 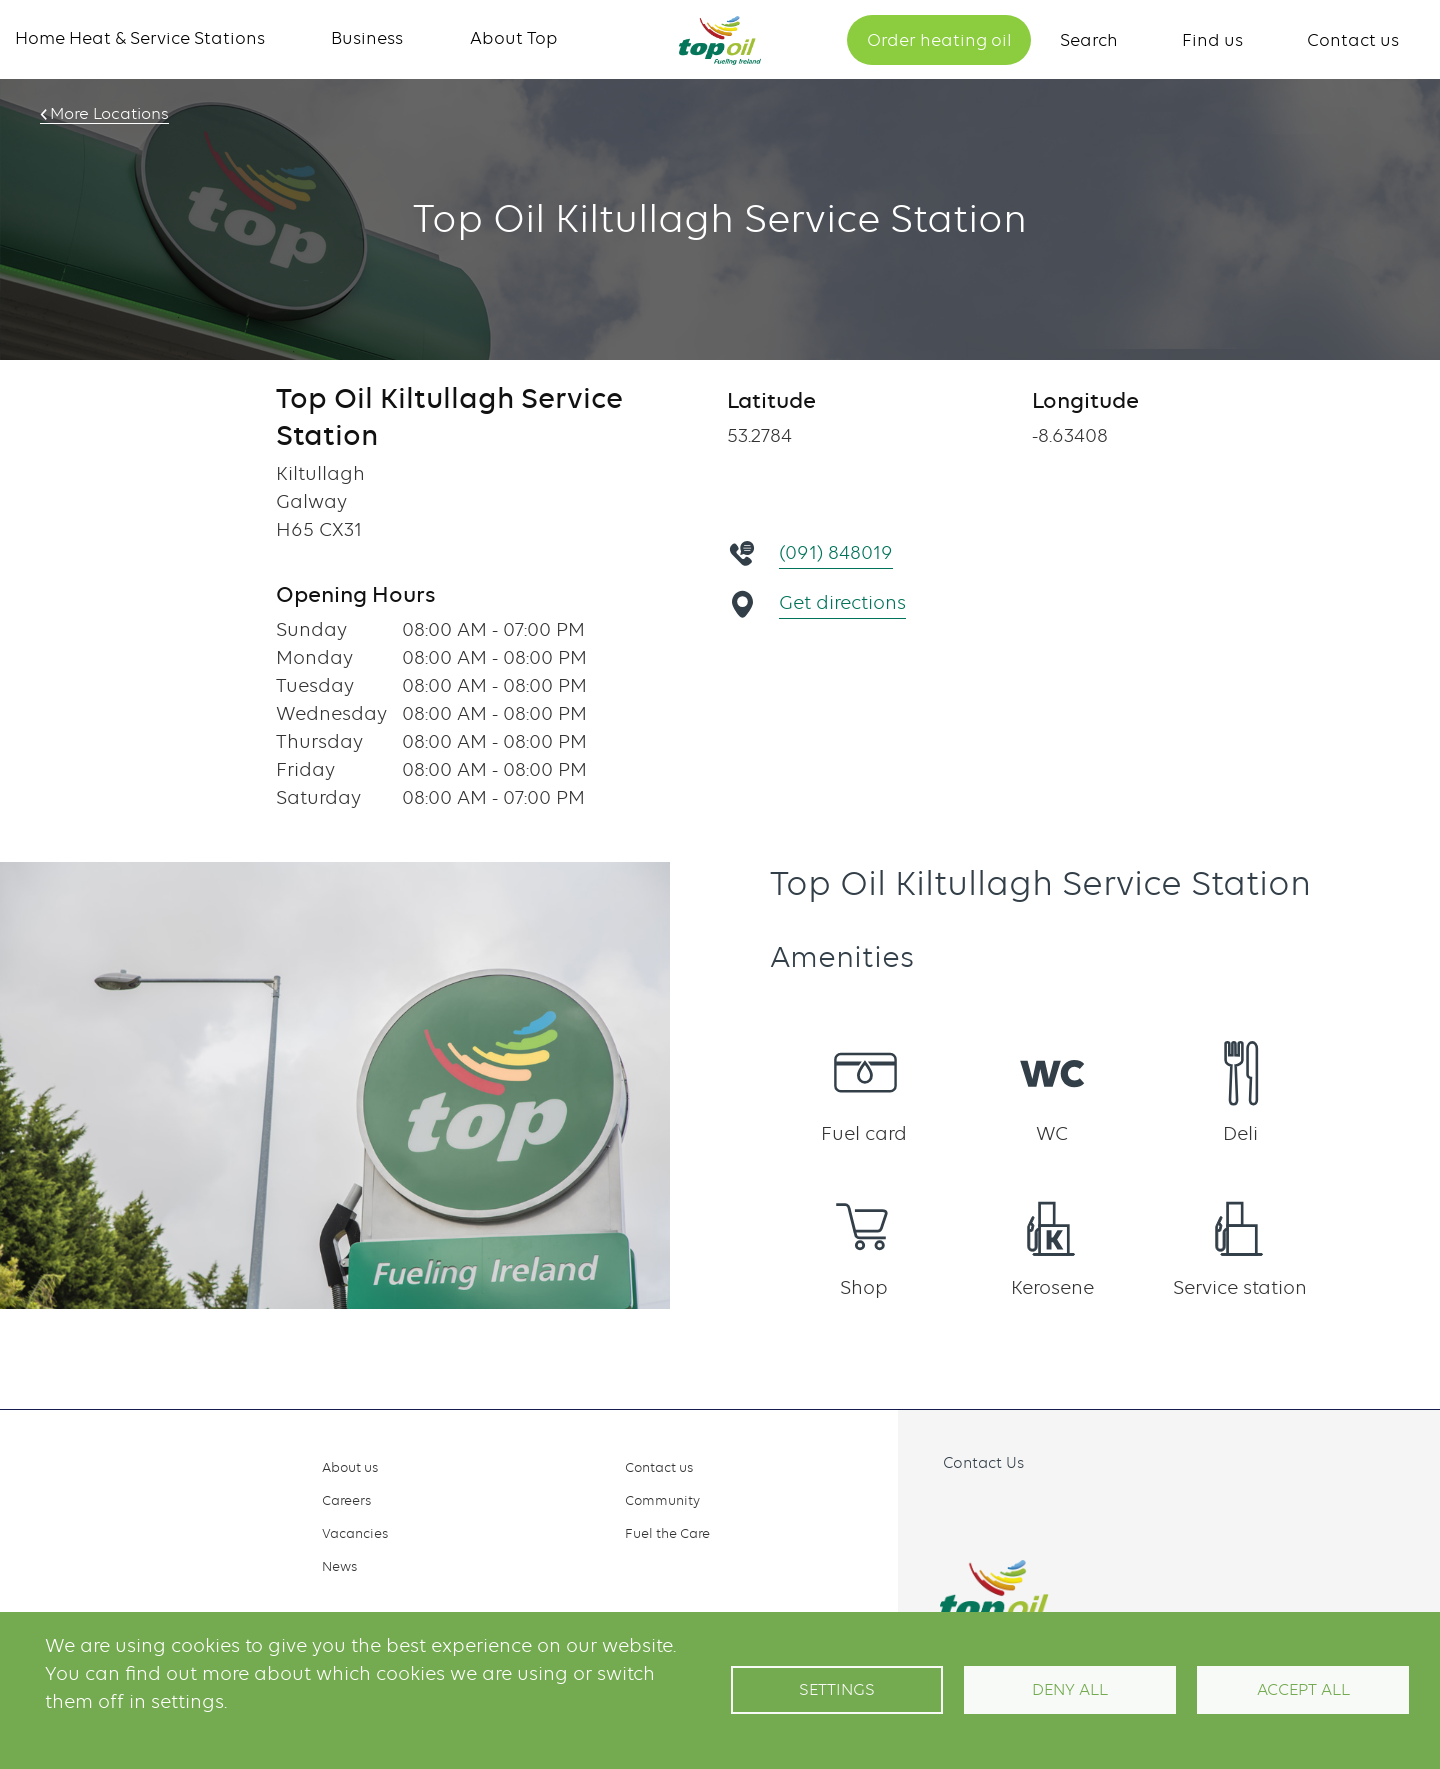 What do you see at coordinates (1303, 1689) in the screenshot?
I see `Accept All` at bounding box center [1303, 1689].